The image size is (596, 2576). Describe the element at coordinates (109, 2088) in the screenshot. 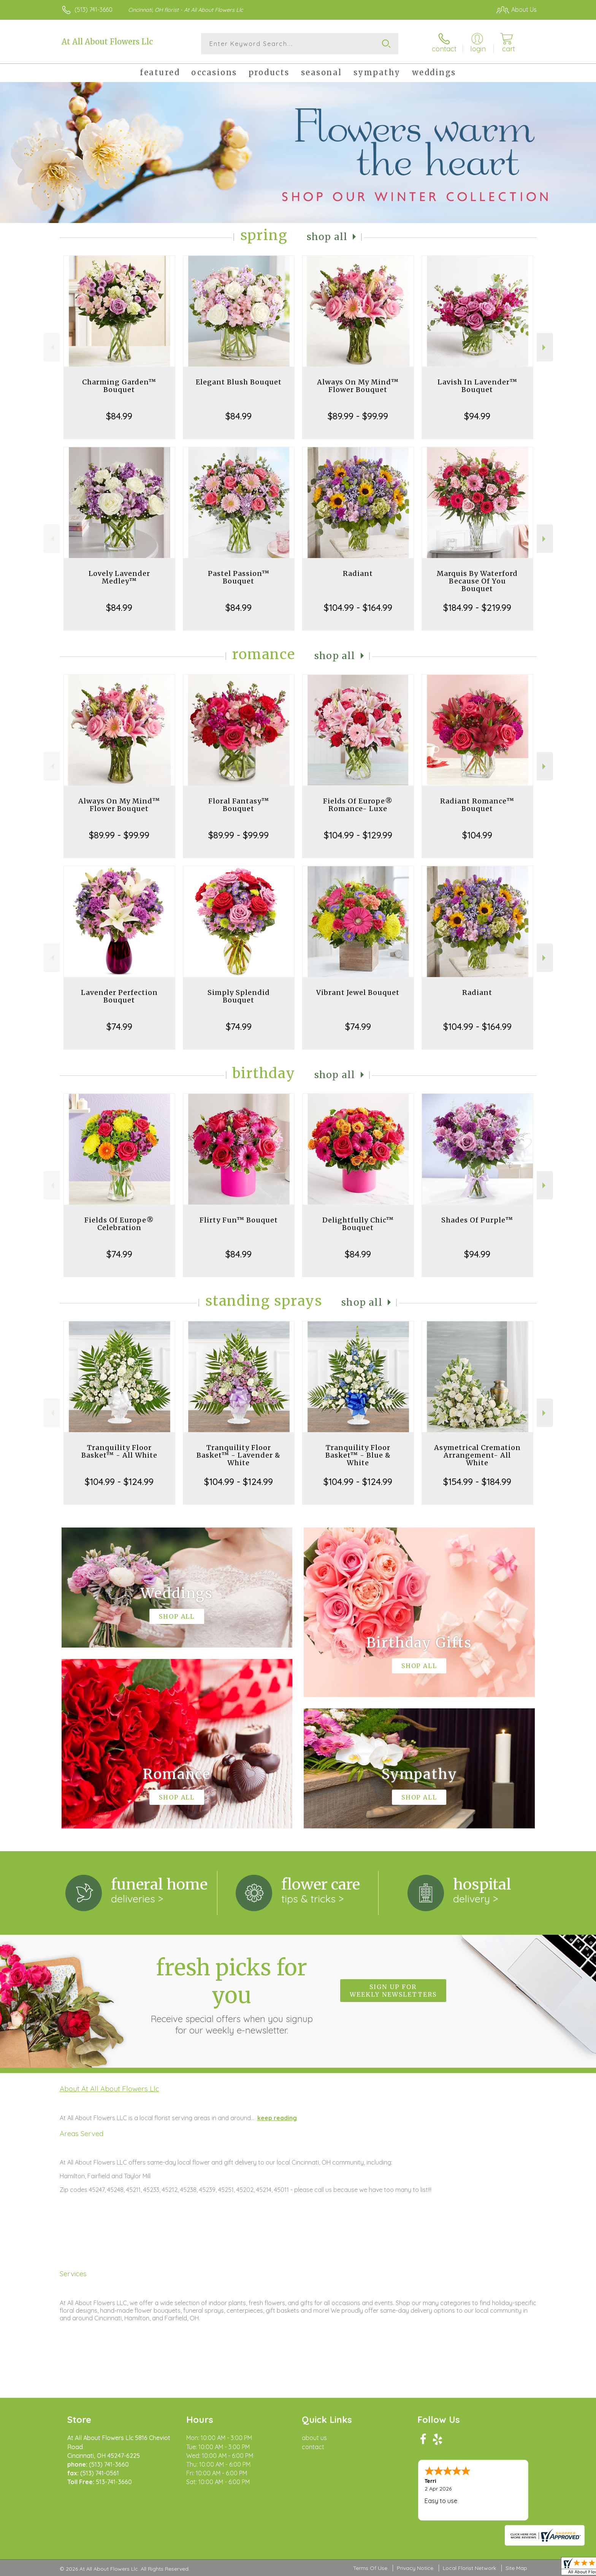

I see `About At All About Flowers Llc` at that location.